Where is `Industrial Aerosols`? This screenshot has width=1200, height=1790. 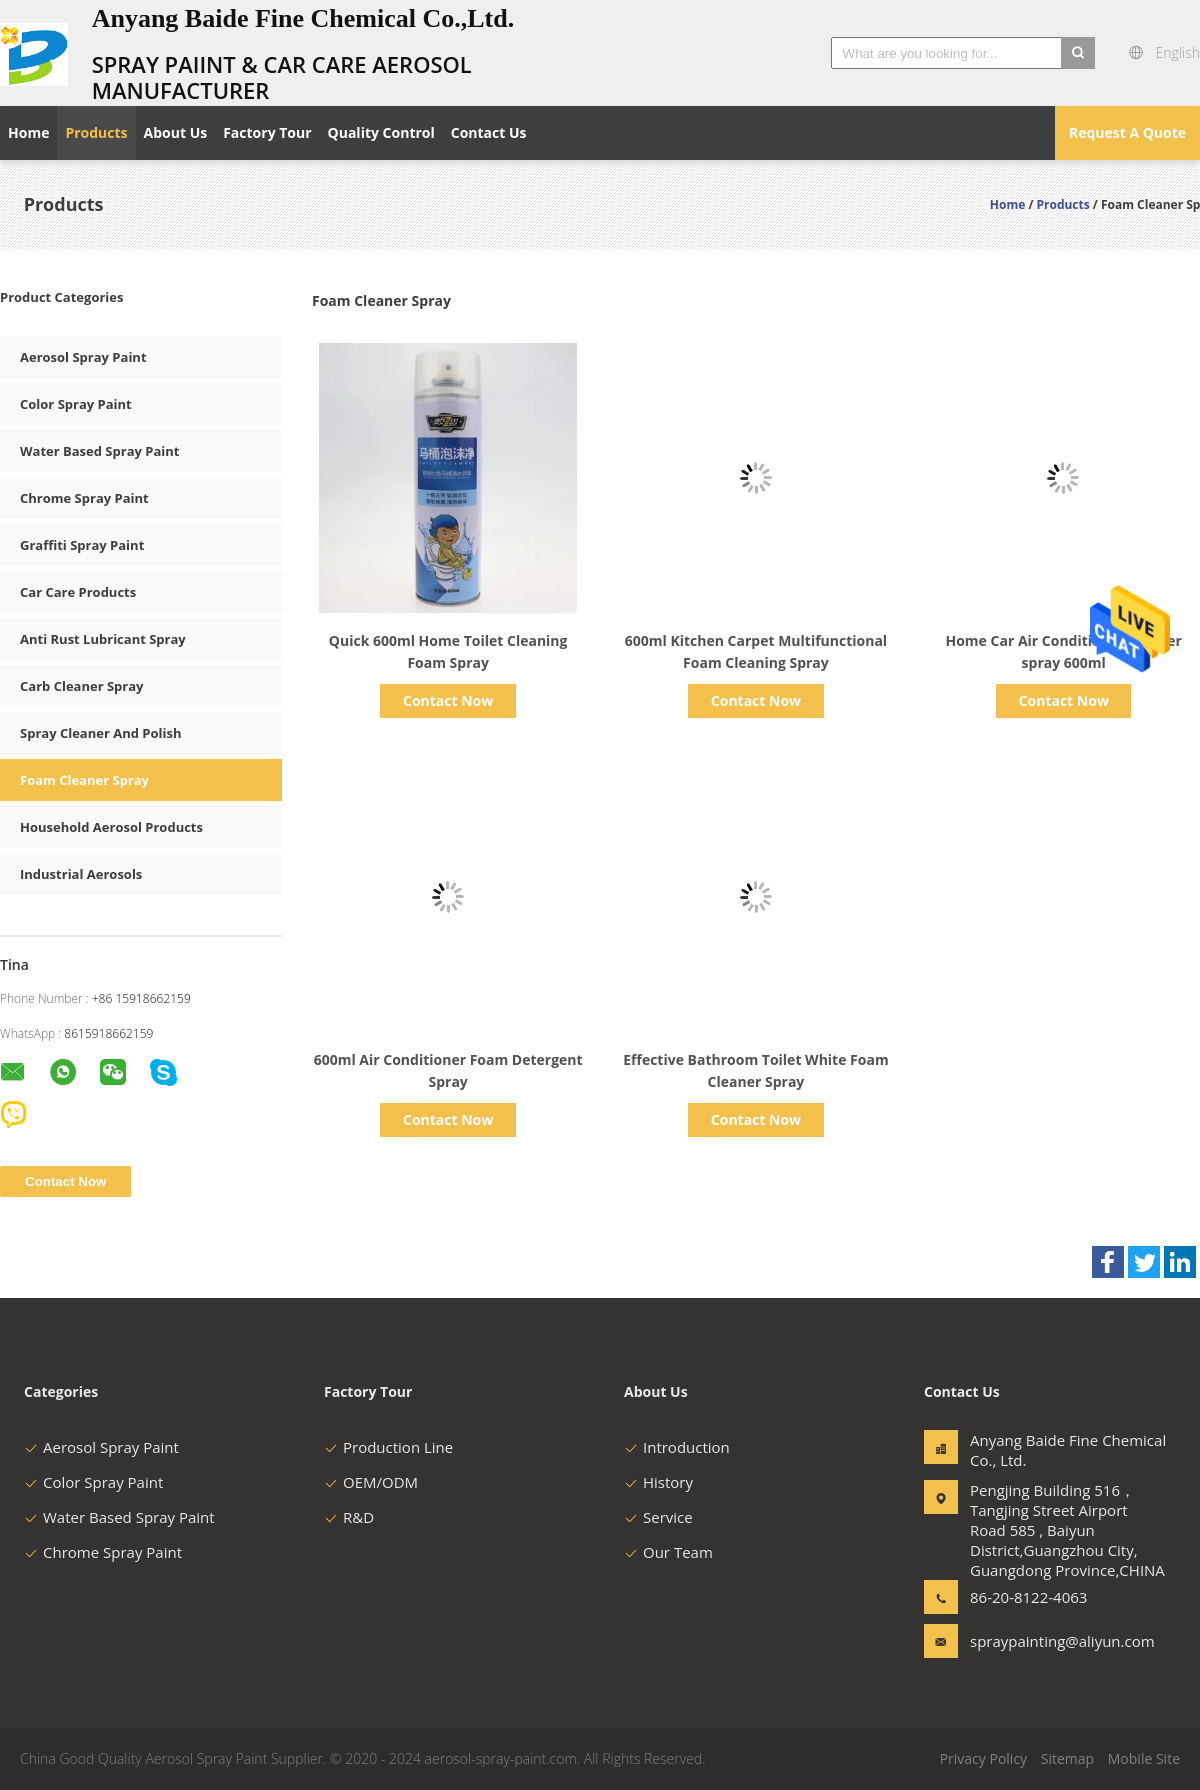
Industrial Aerosols is located at coordinates (81, 874).